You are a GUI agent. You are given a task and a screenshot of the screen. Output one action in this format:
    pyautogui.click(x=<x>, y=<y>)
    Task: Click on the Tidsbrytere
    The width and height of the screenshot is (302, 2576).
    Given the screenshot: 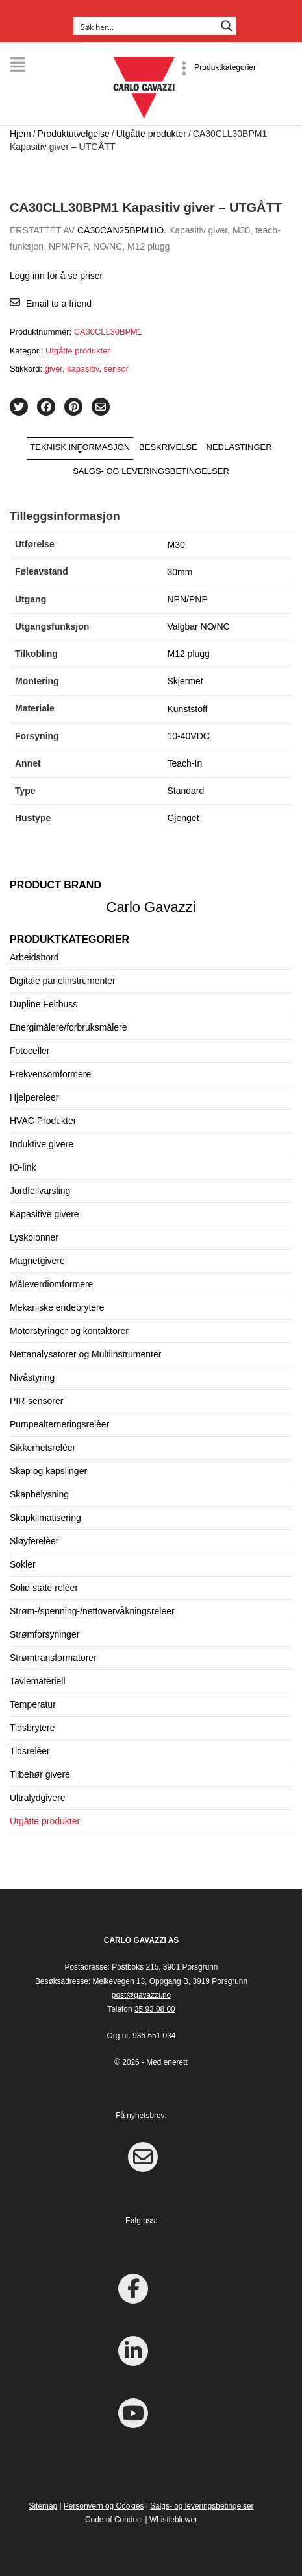 What is the action you would take?
    pyautogui.click(x=32, y=1728)
    